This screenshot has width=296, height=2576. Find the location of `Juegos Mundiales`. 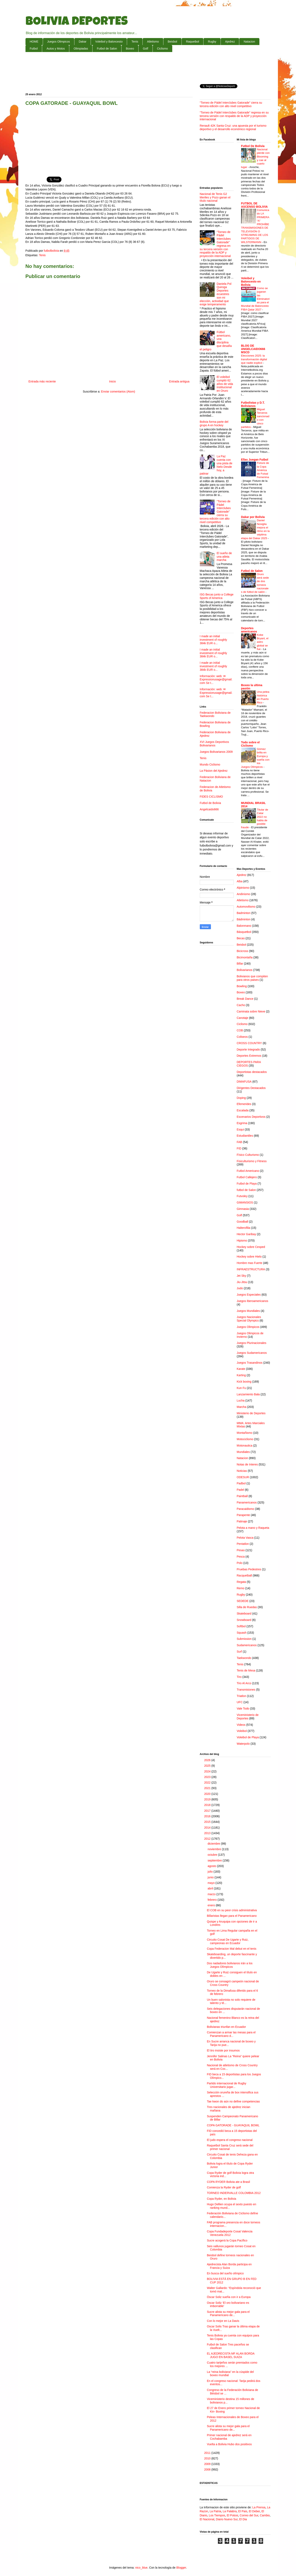

Juegos Mundiales is located at coordinates (248, 1310).